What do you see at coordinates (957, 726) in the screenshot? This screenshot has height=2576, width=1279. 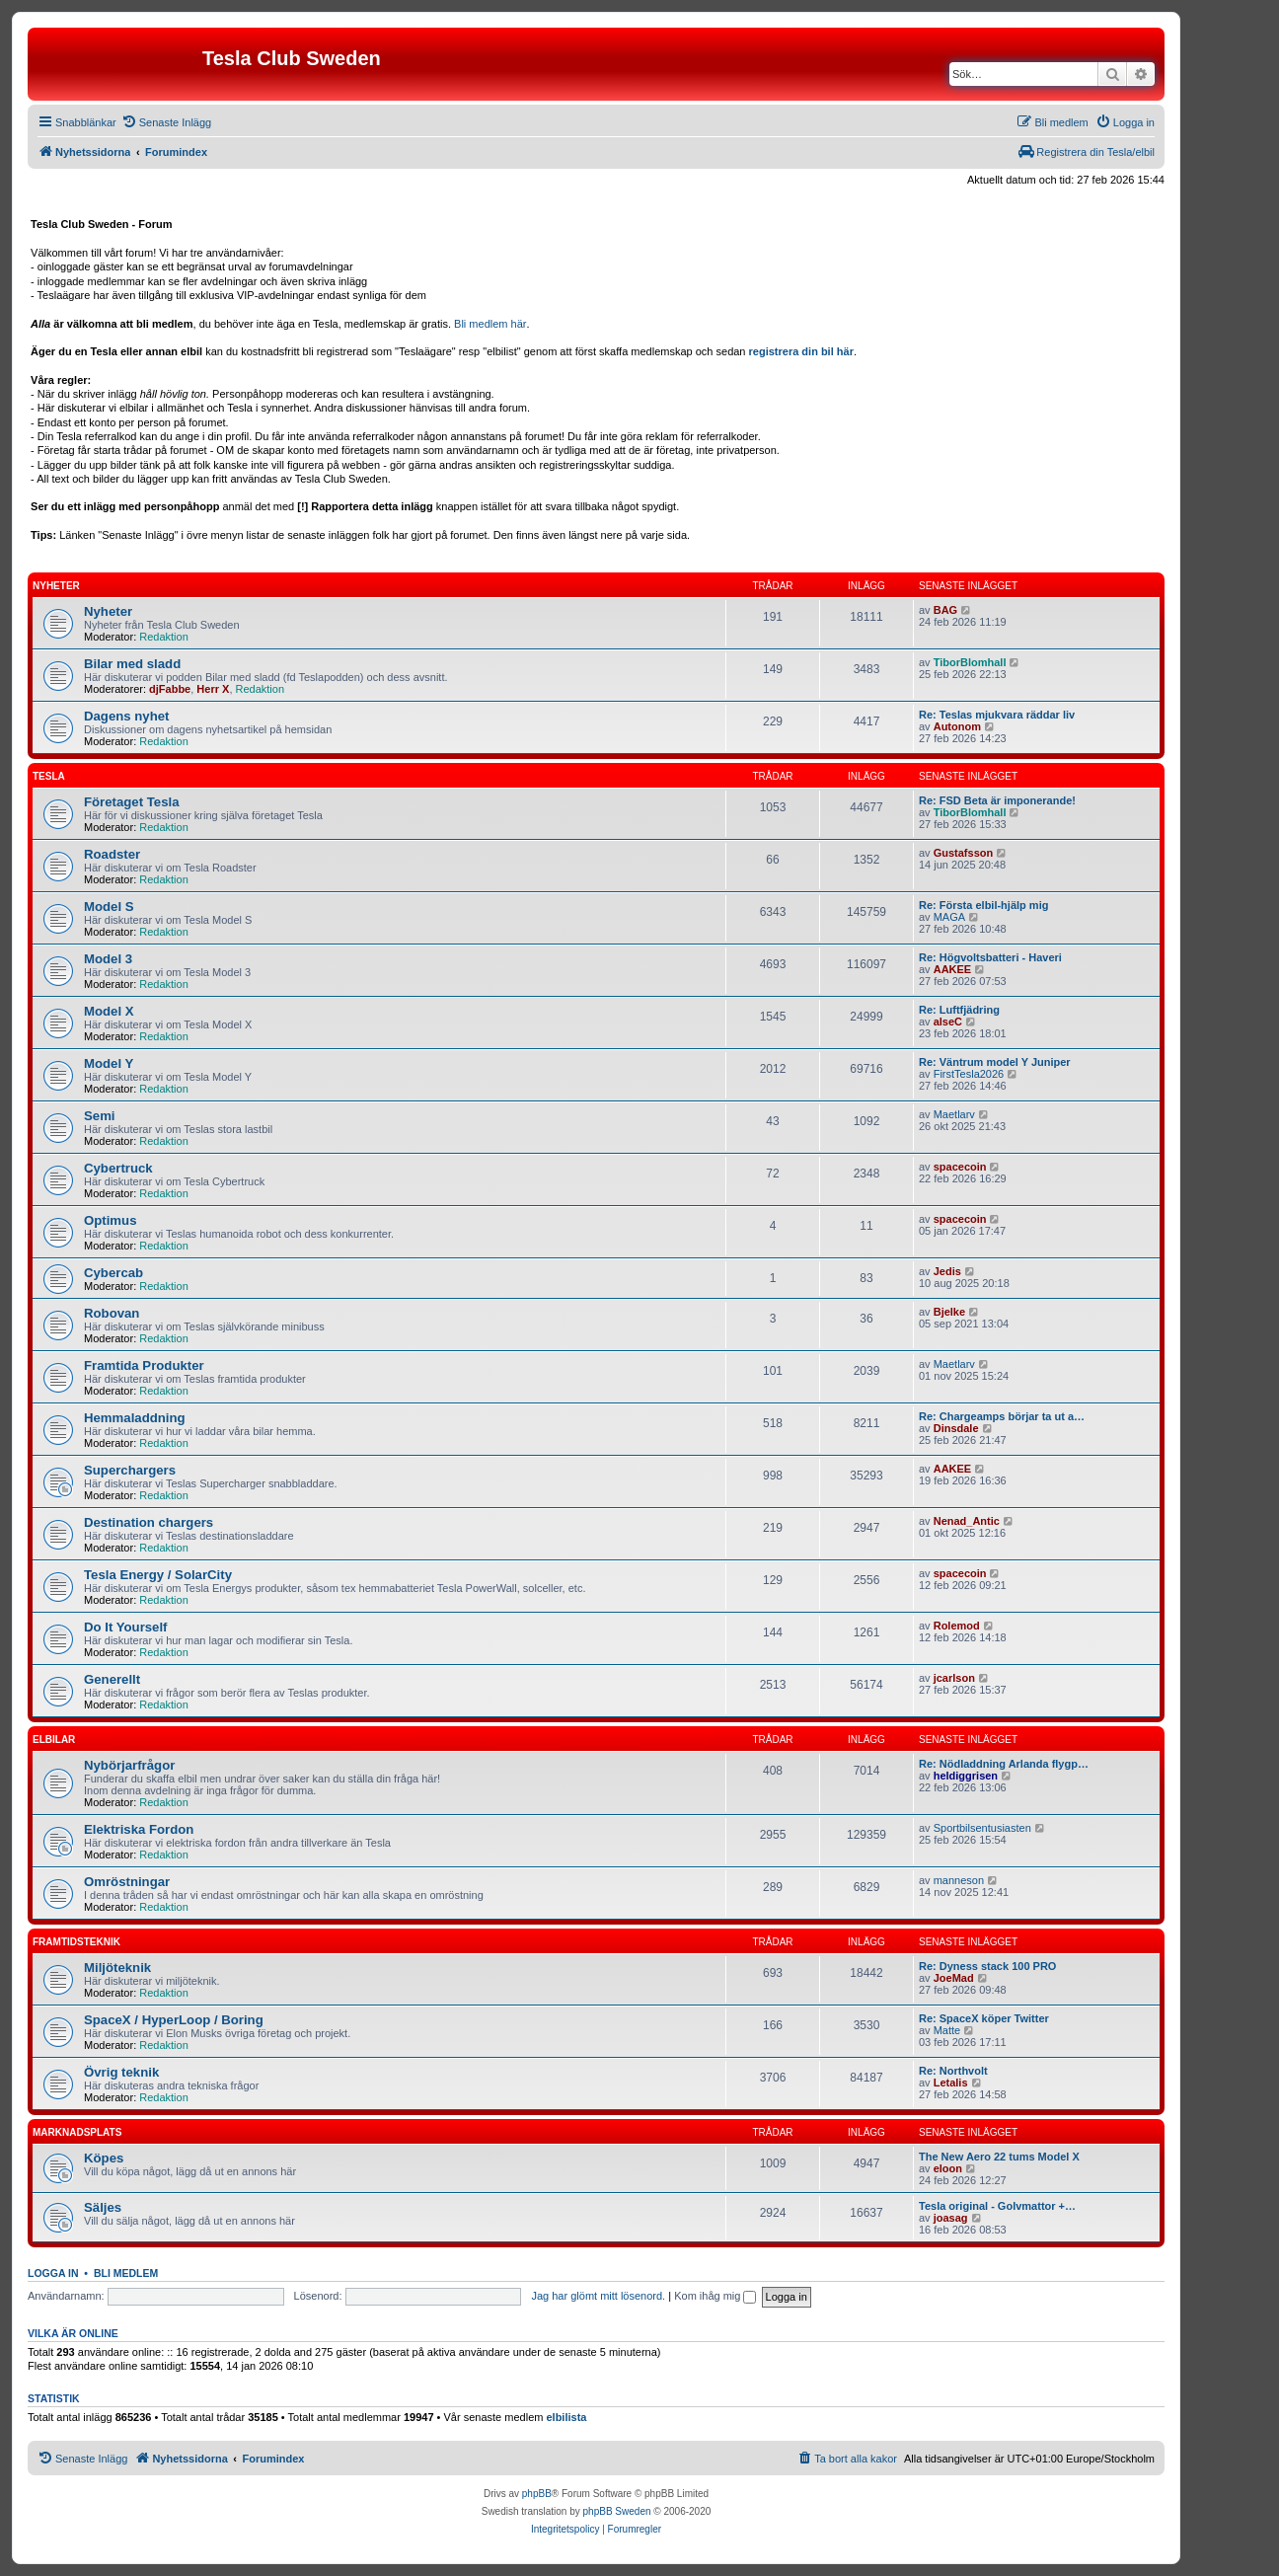 I see `Autonom` at bounding box center [957, 726].